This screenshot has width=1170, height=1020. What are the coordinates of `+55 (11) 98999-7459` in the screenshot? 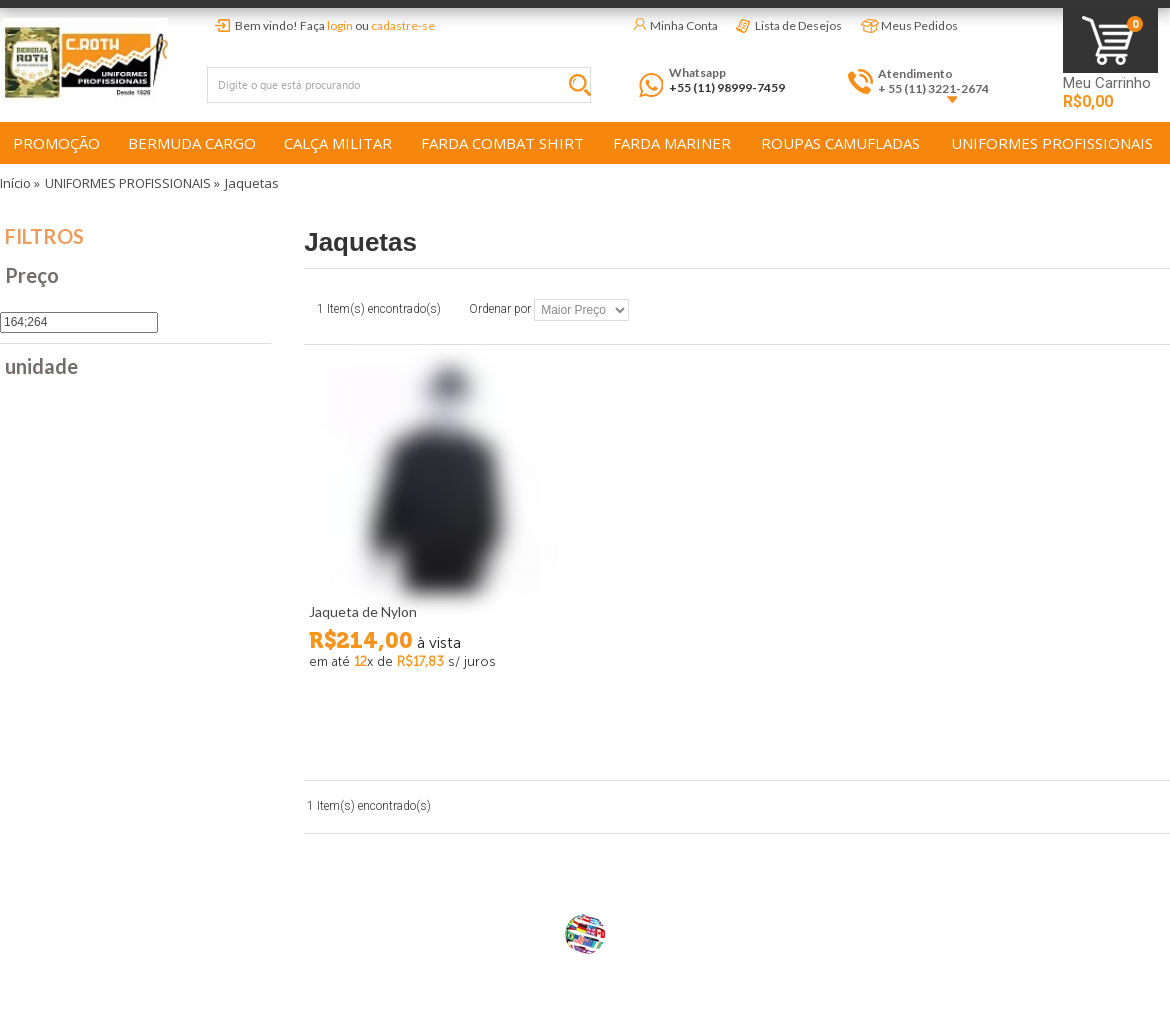 It's located at (727, 87).